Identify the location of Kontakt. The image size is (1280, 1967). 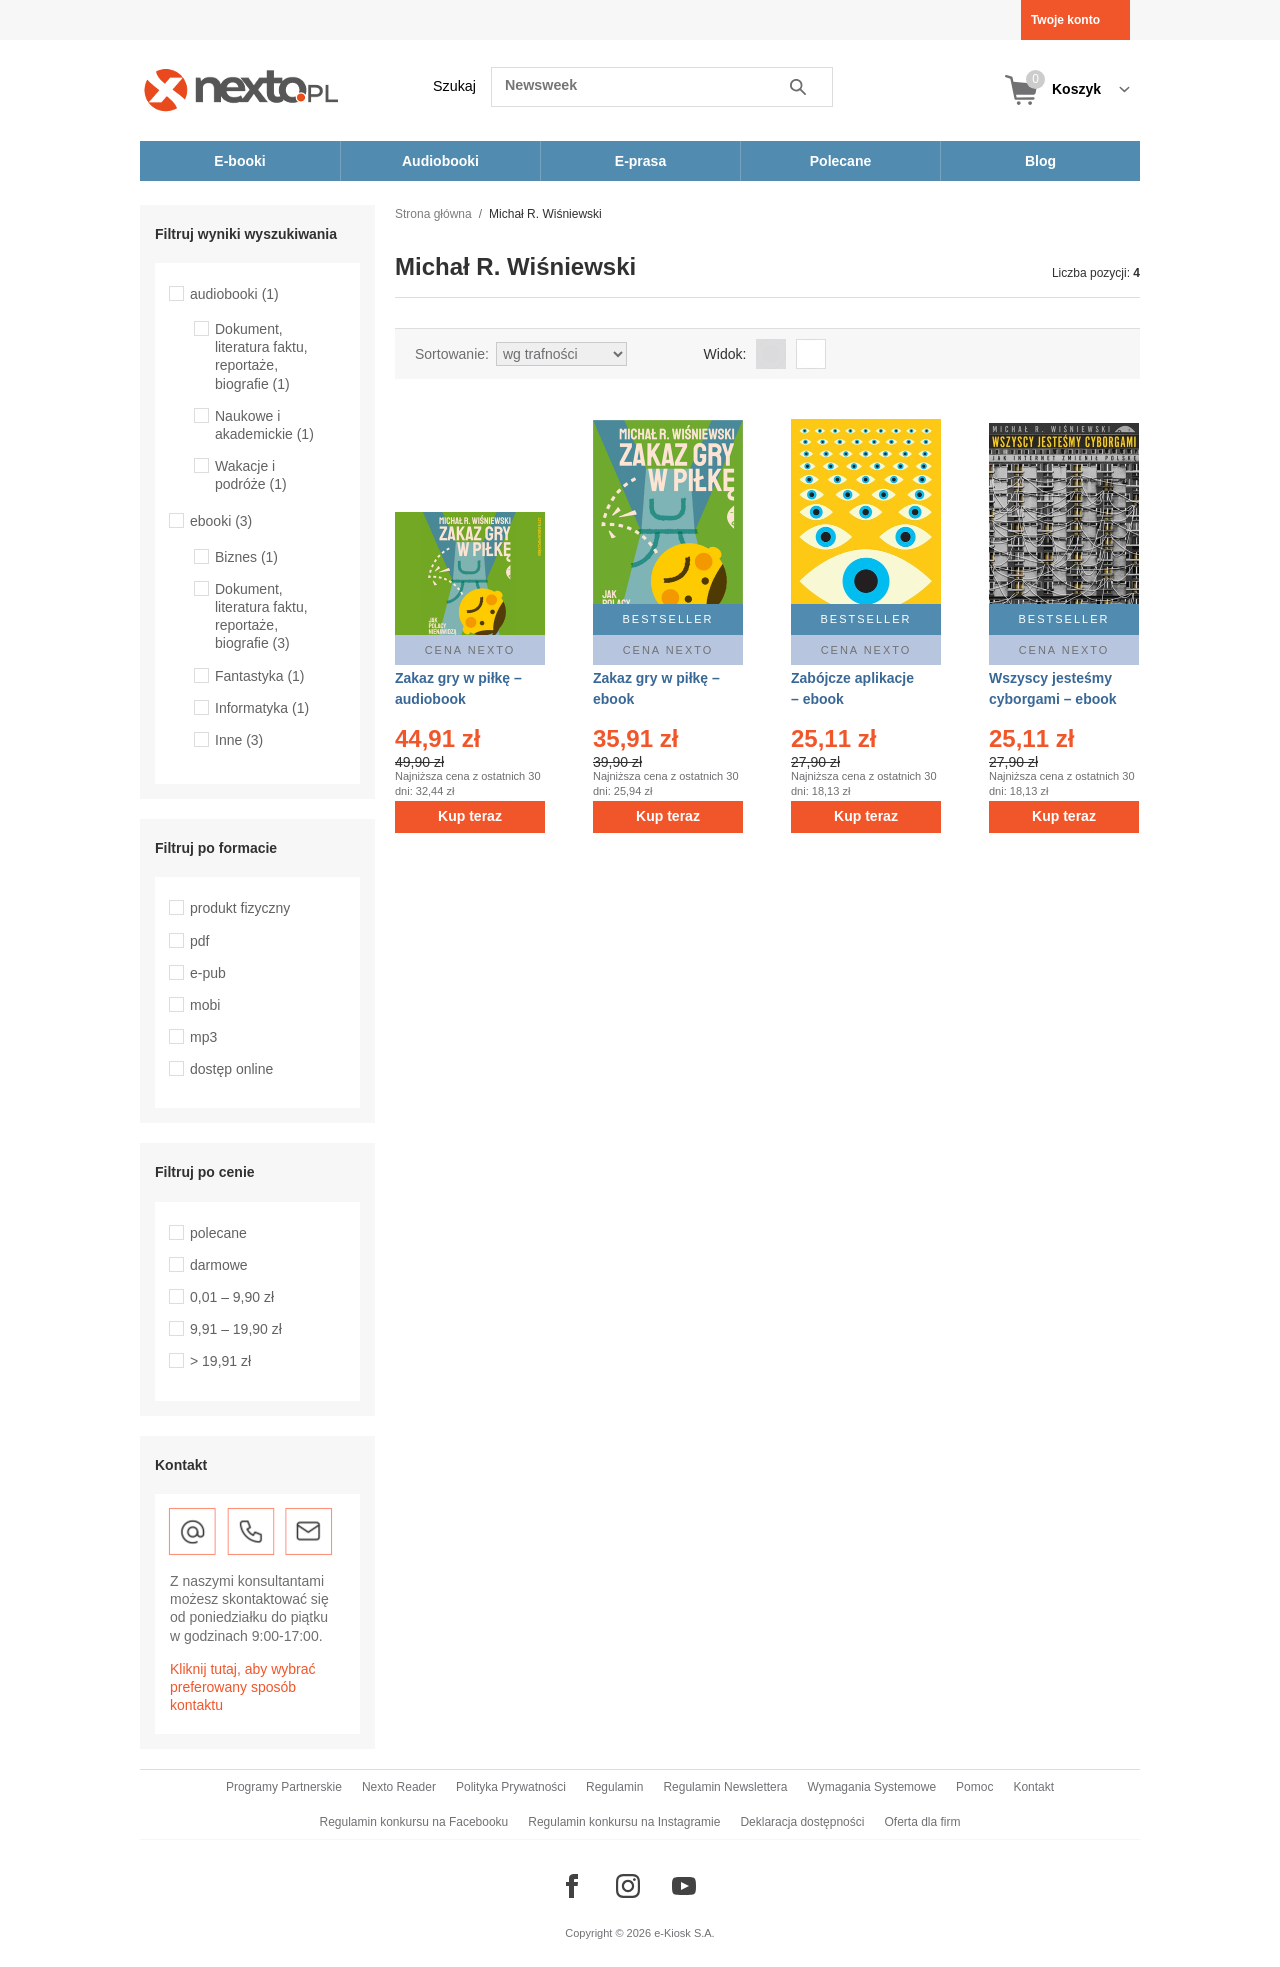
(1033, 1787).